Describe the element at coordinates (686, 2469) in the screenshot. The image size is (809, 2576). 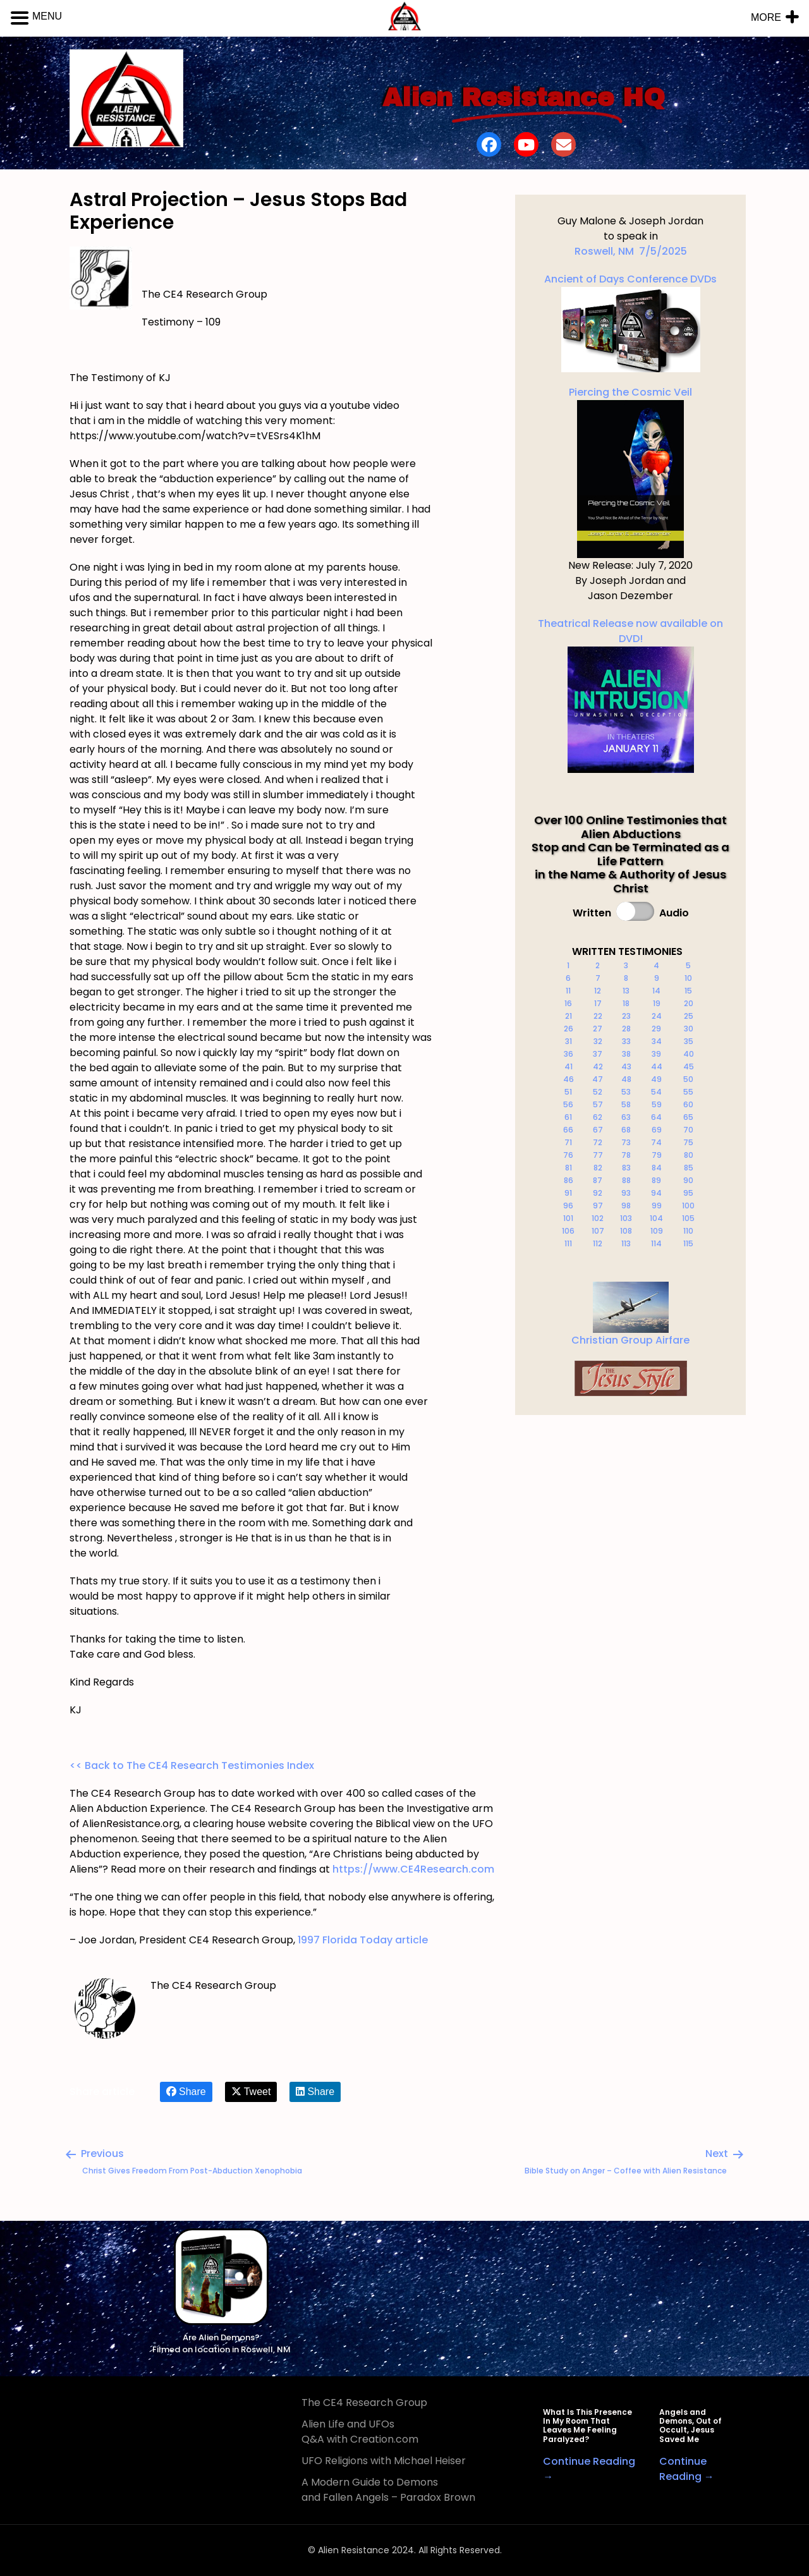
I see `Continue Reading →` at that location.